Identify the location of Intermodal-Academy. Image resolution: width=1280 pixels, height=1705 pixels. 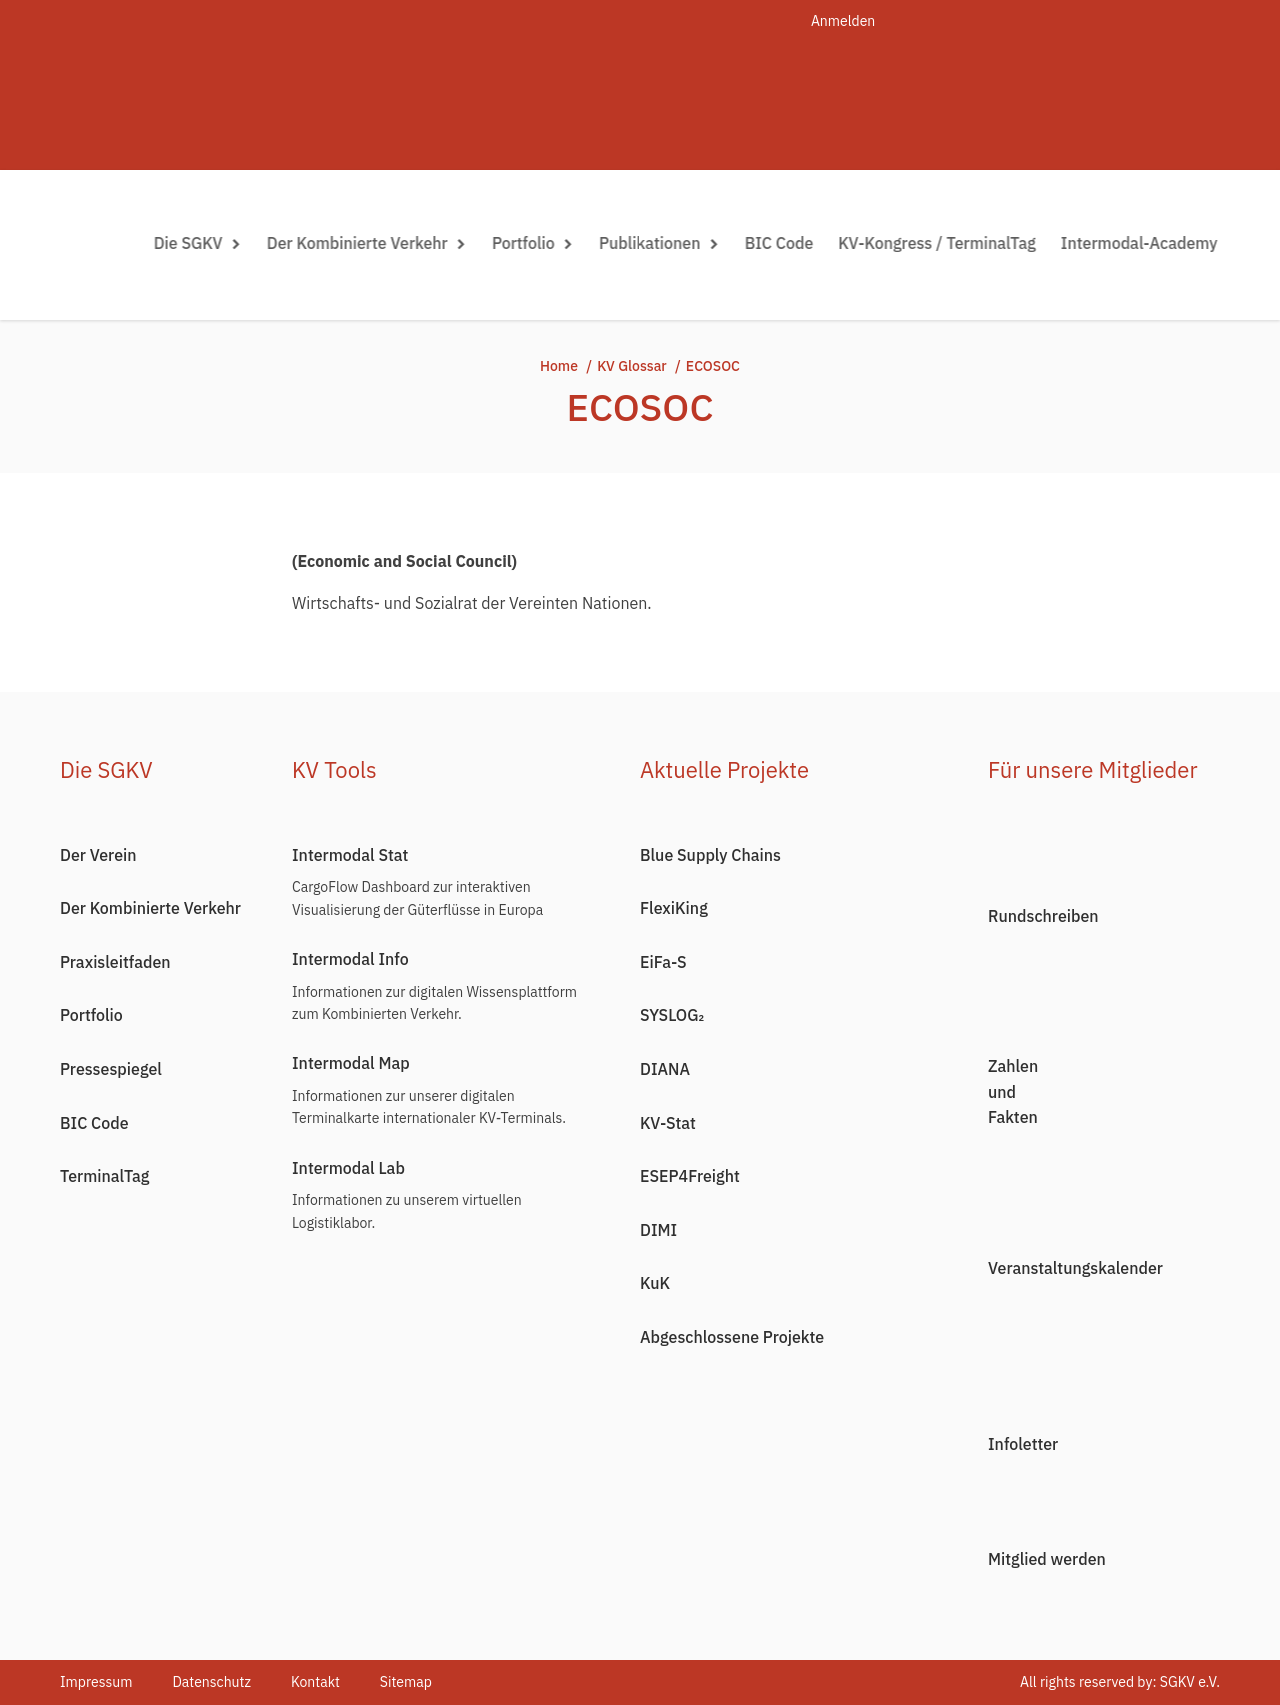
(1141, 243).